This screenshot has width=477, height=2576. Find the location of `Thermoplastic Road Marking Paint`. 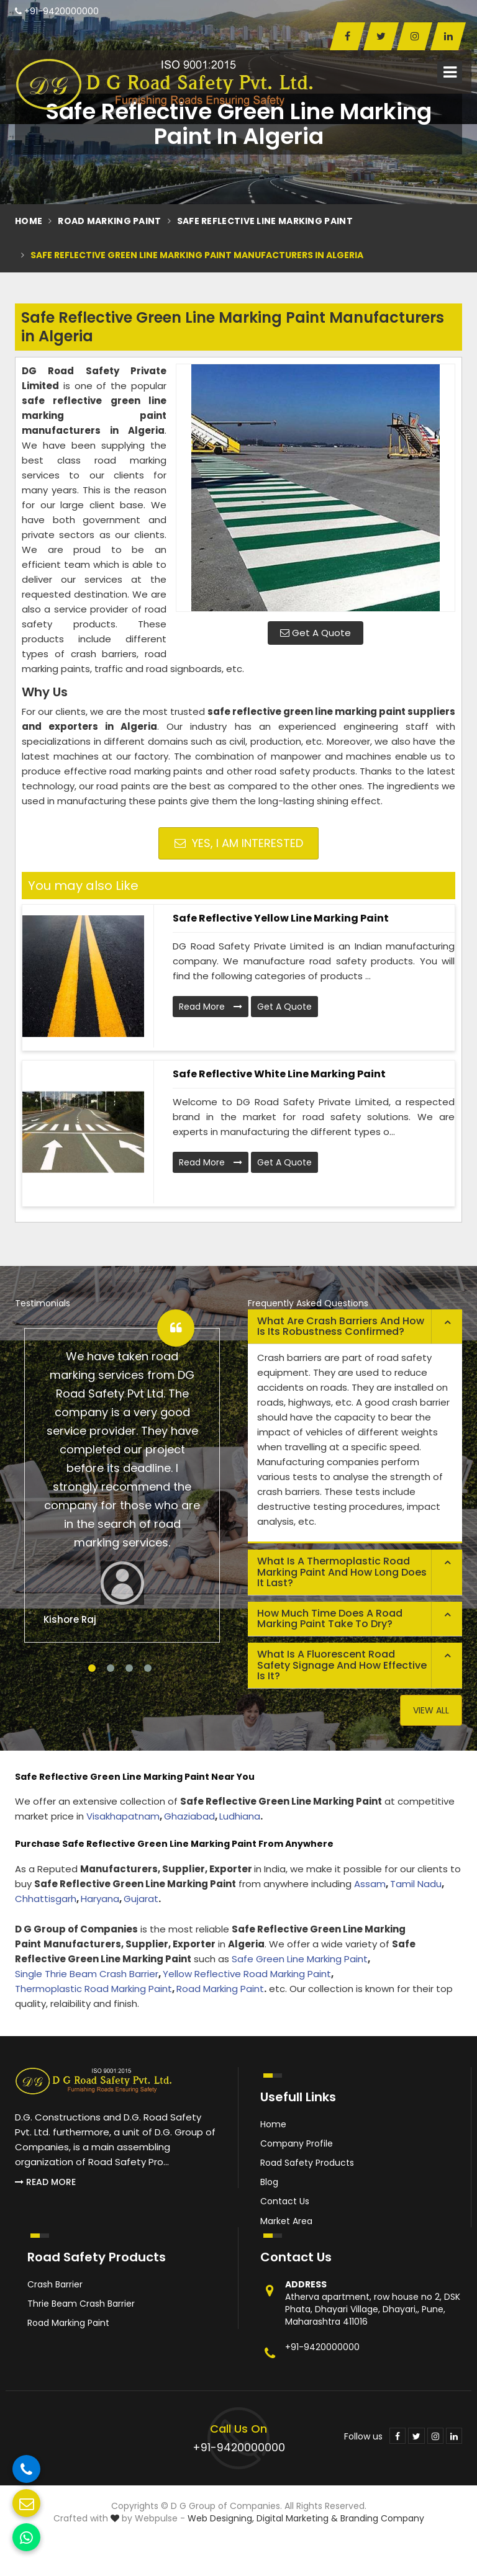

Thermoplastic Road Marking Paint is located at coordinates (93, 1988).